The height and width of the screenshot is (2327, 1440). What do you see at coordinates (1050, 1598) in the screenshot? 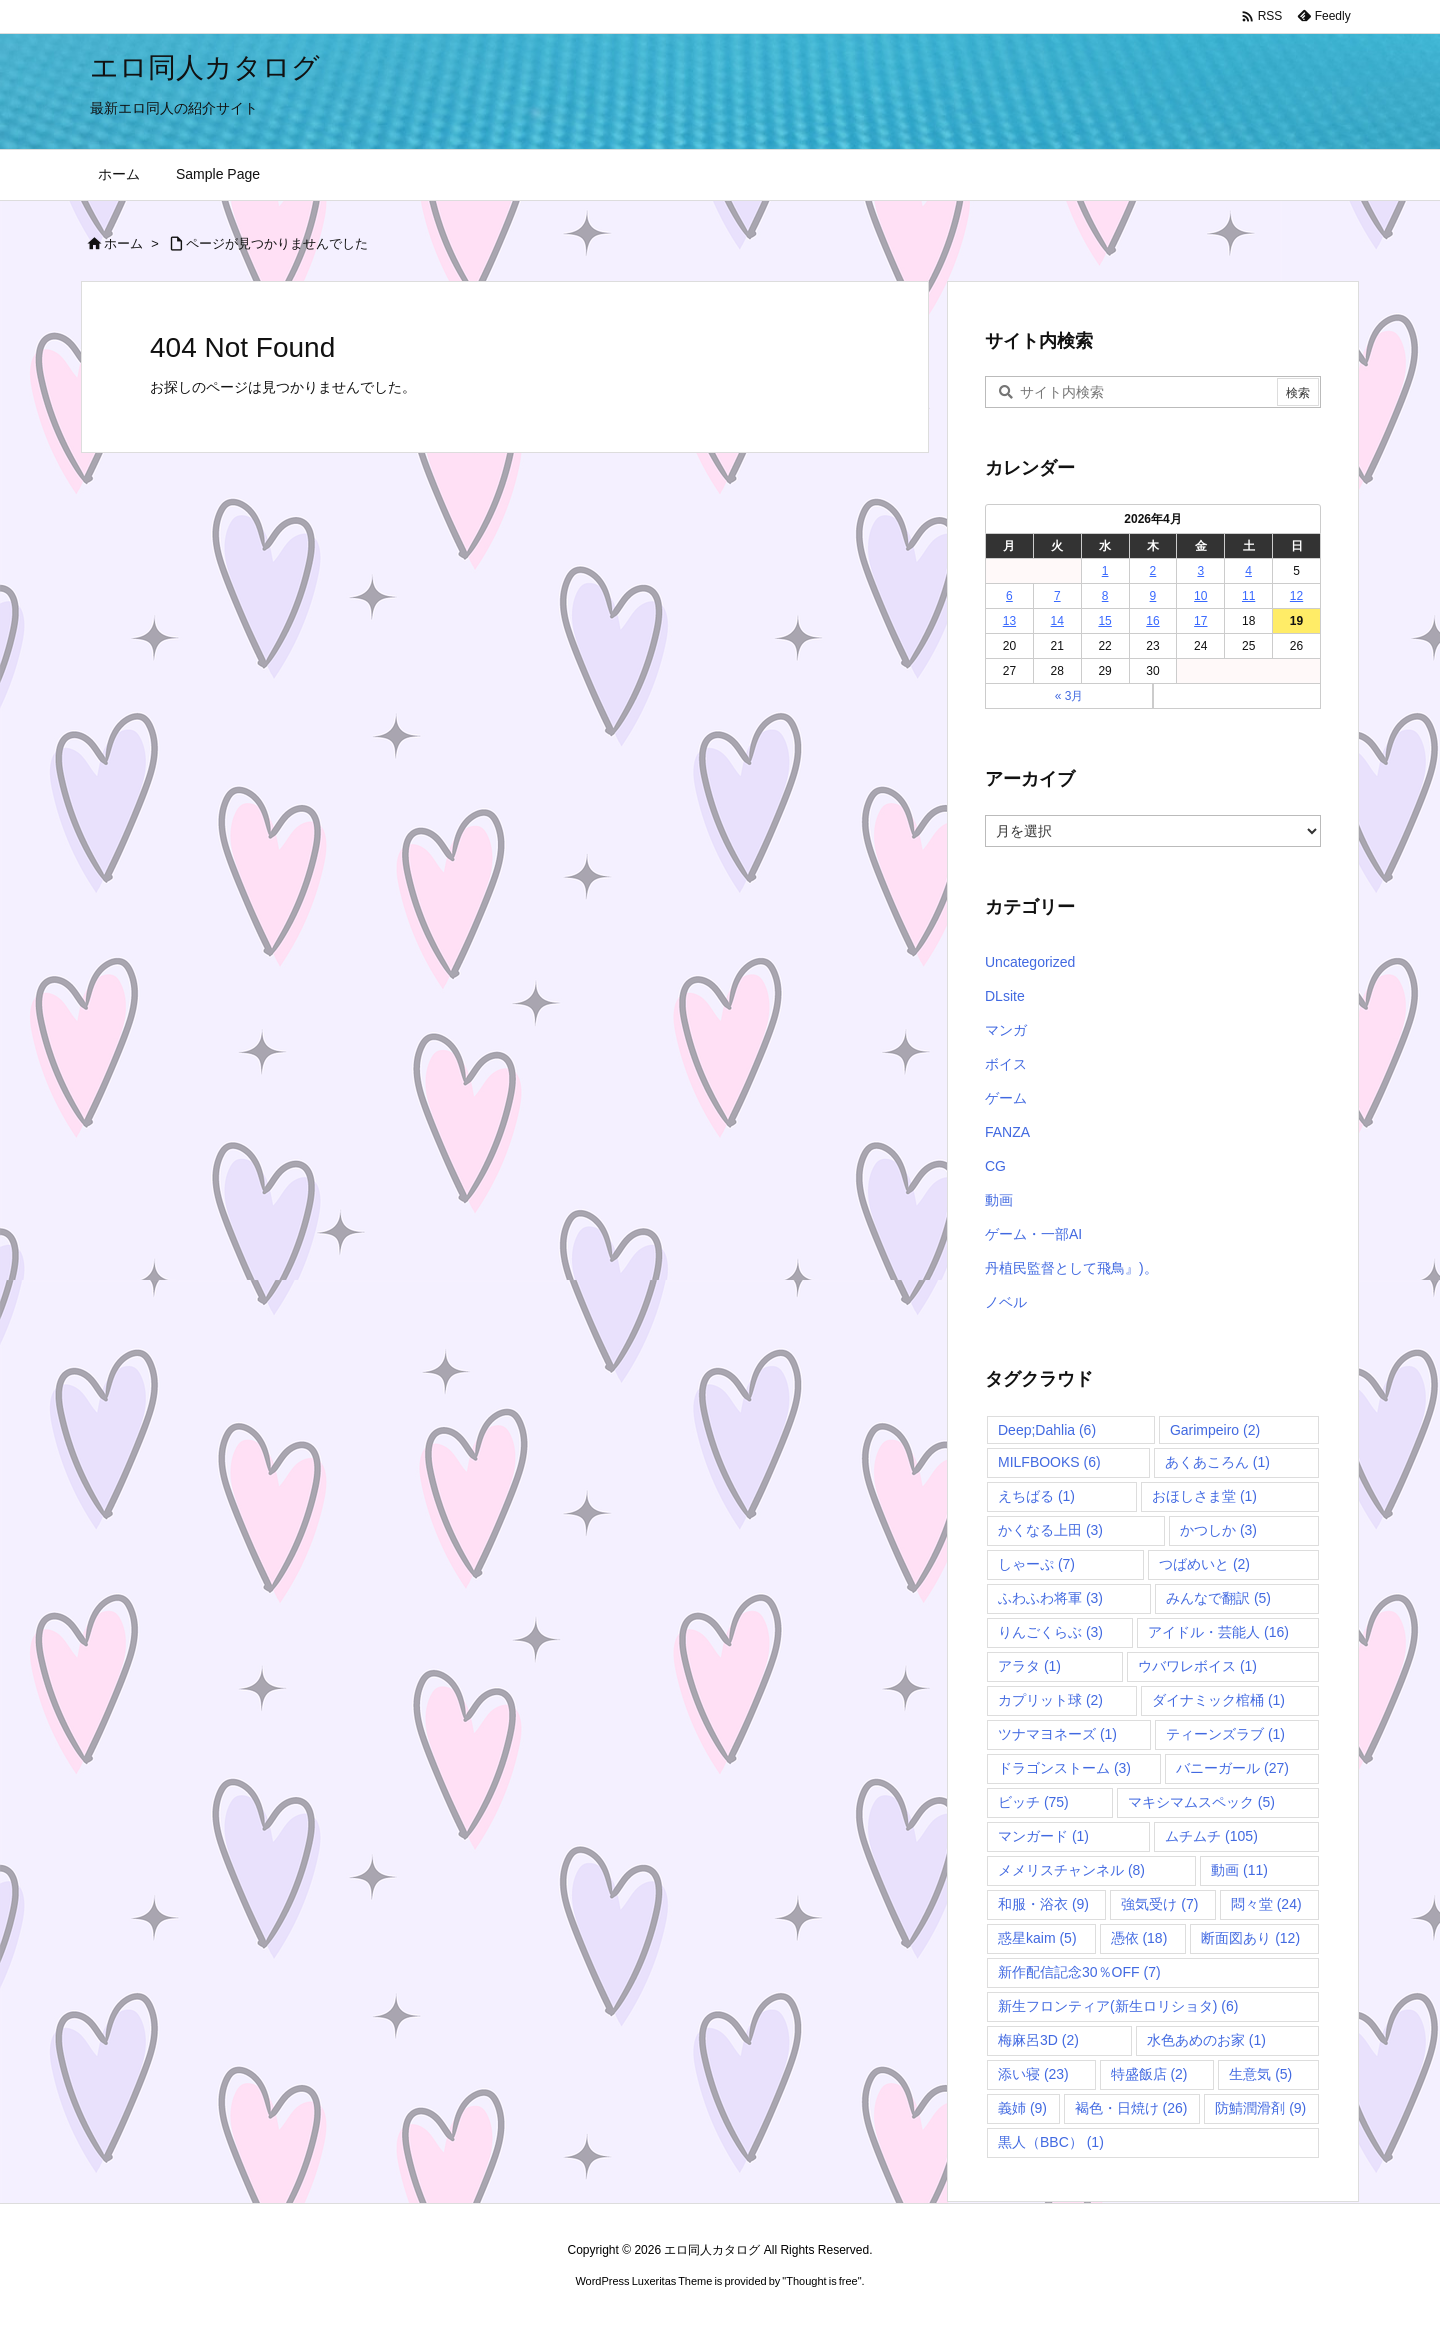
I see `ふわふわ将軍 [ふわふわ将軍 (3個の項目)]` at bounding box center [1050, 1598].